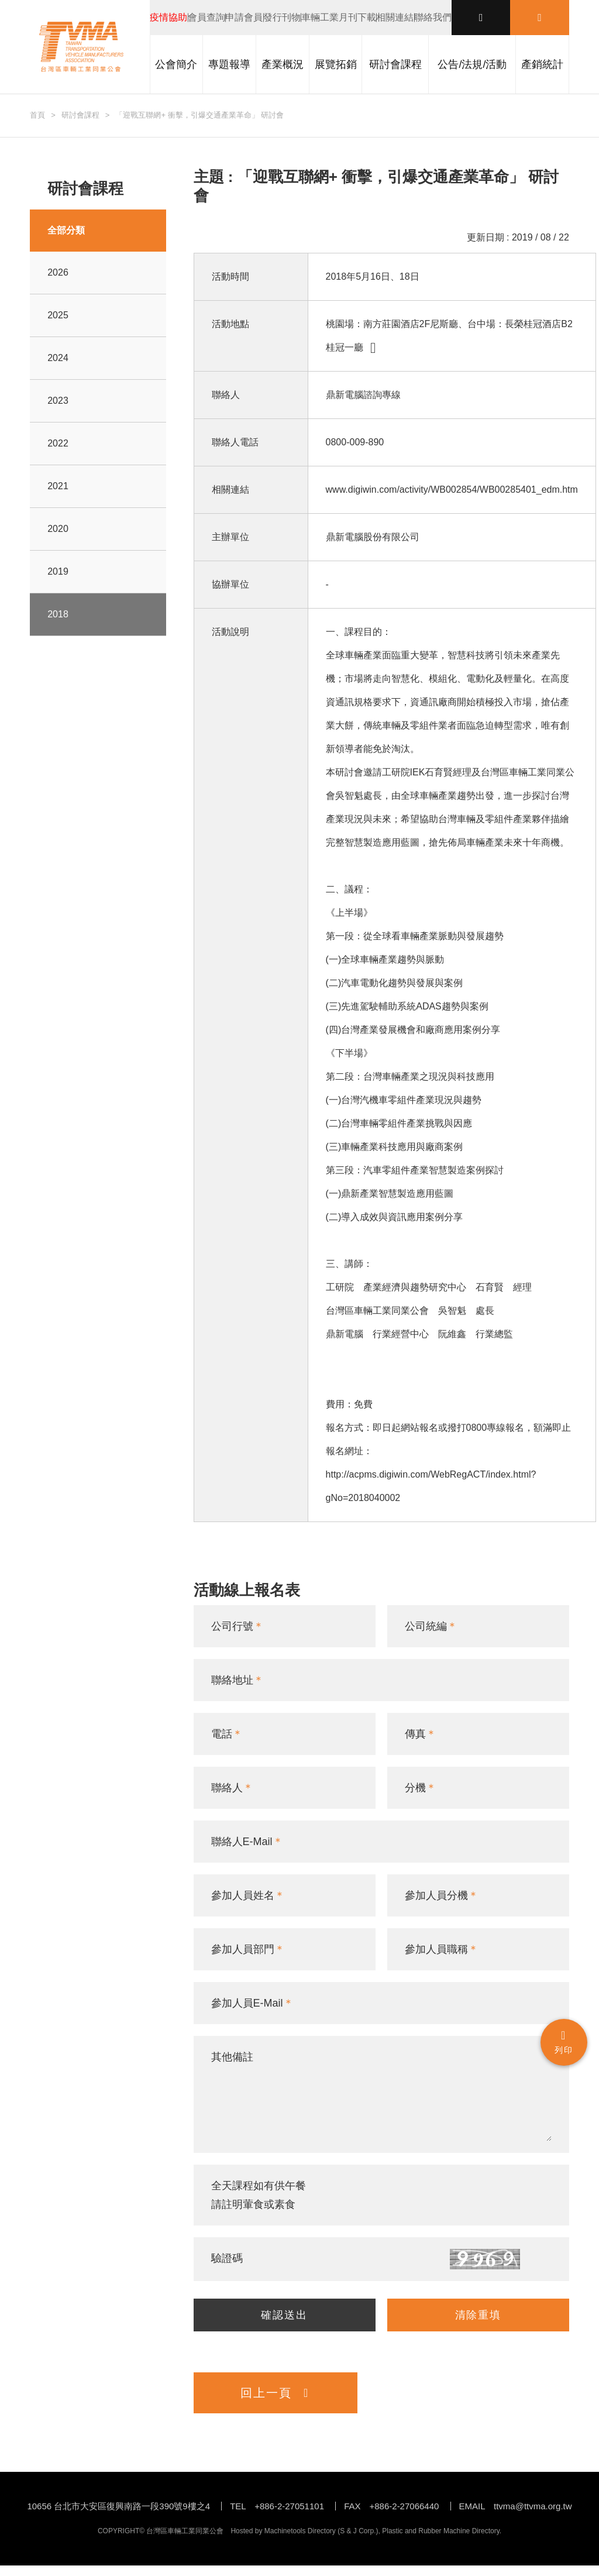  Describe the element at coordinates (206, 17) in the screenshot. I see `會員查詢` at that location.